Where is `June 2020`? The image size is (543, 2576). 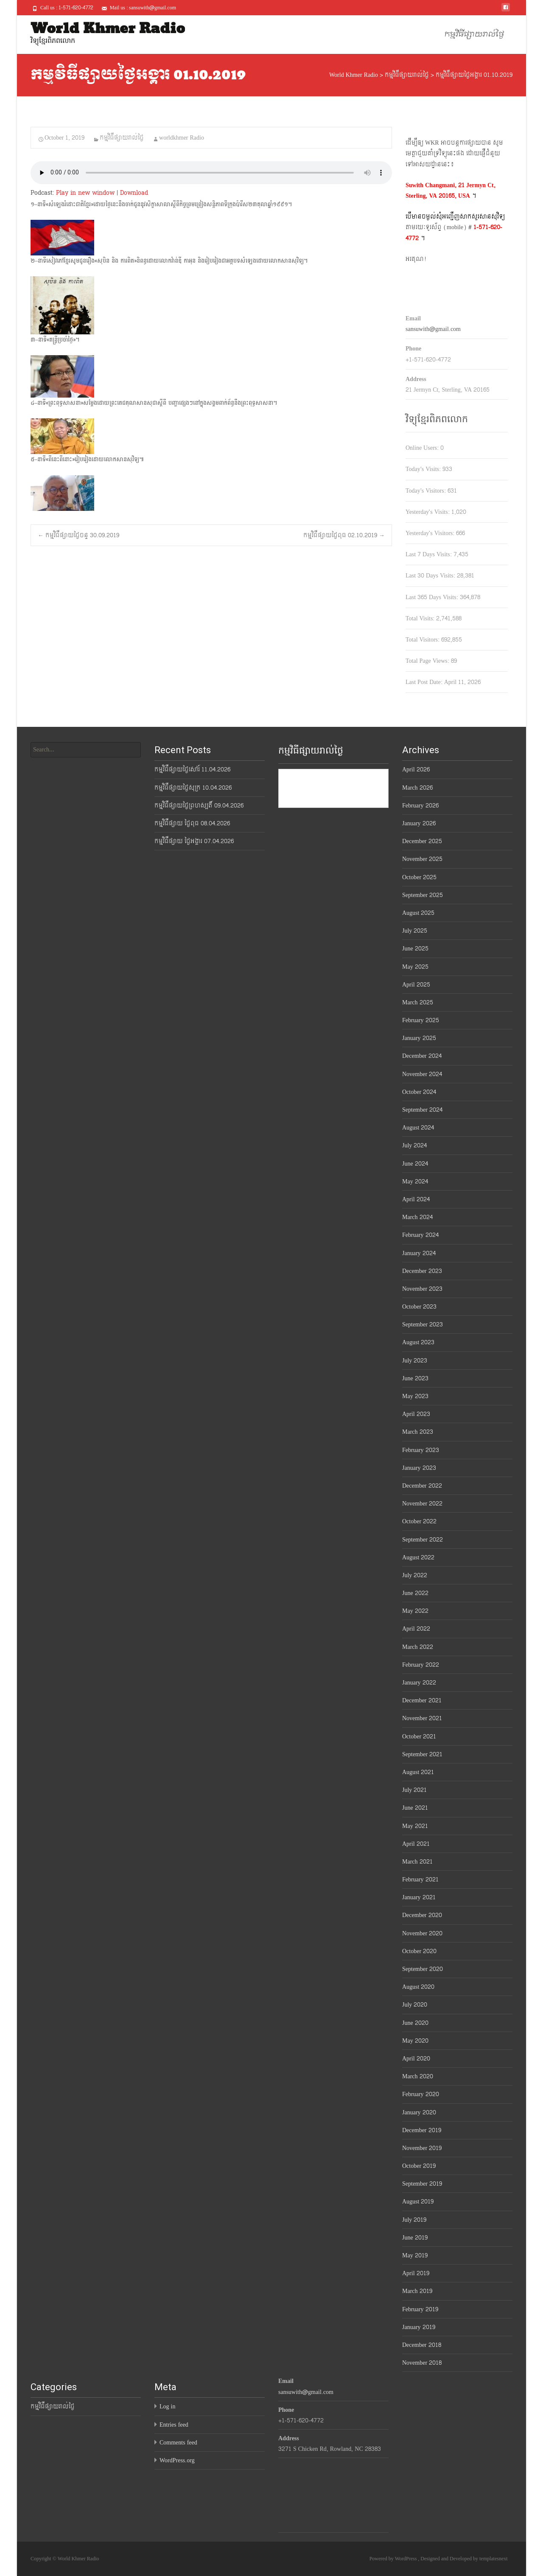
June 2020 is located at coordinates (415, 2023).